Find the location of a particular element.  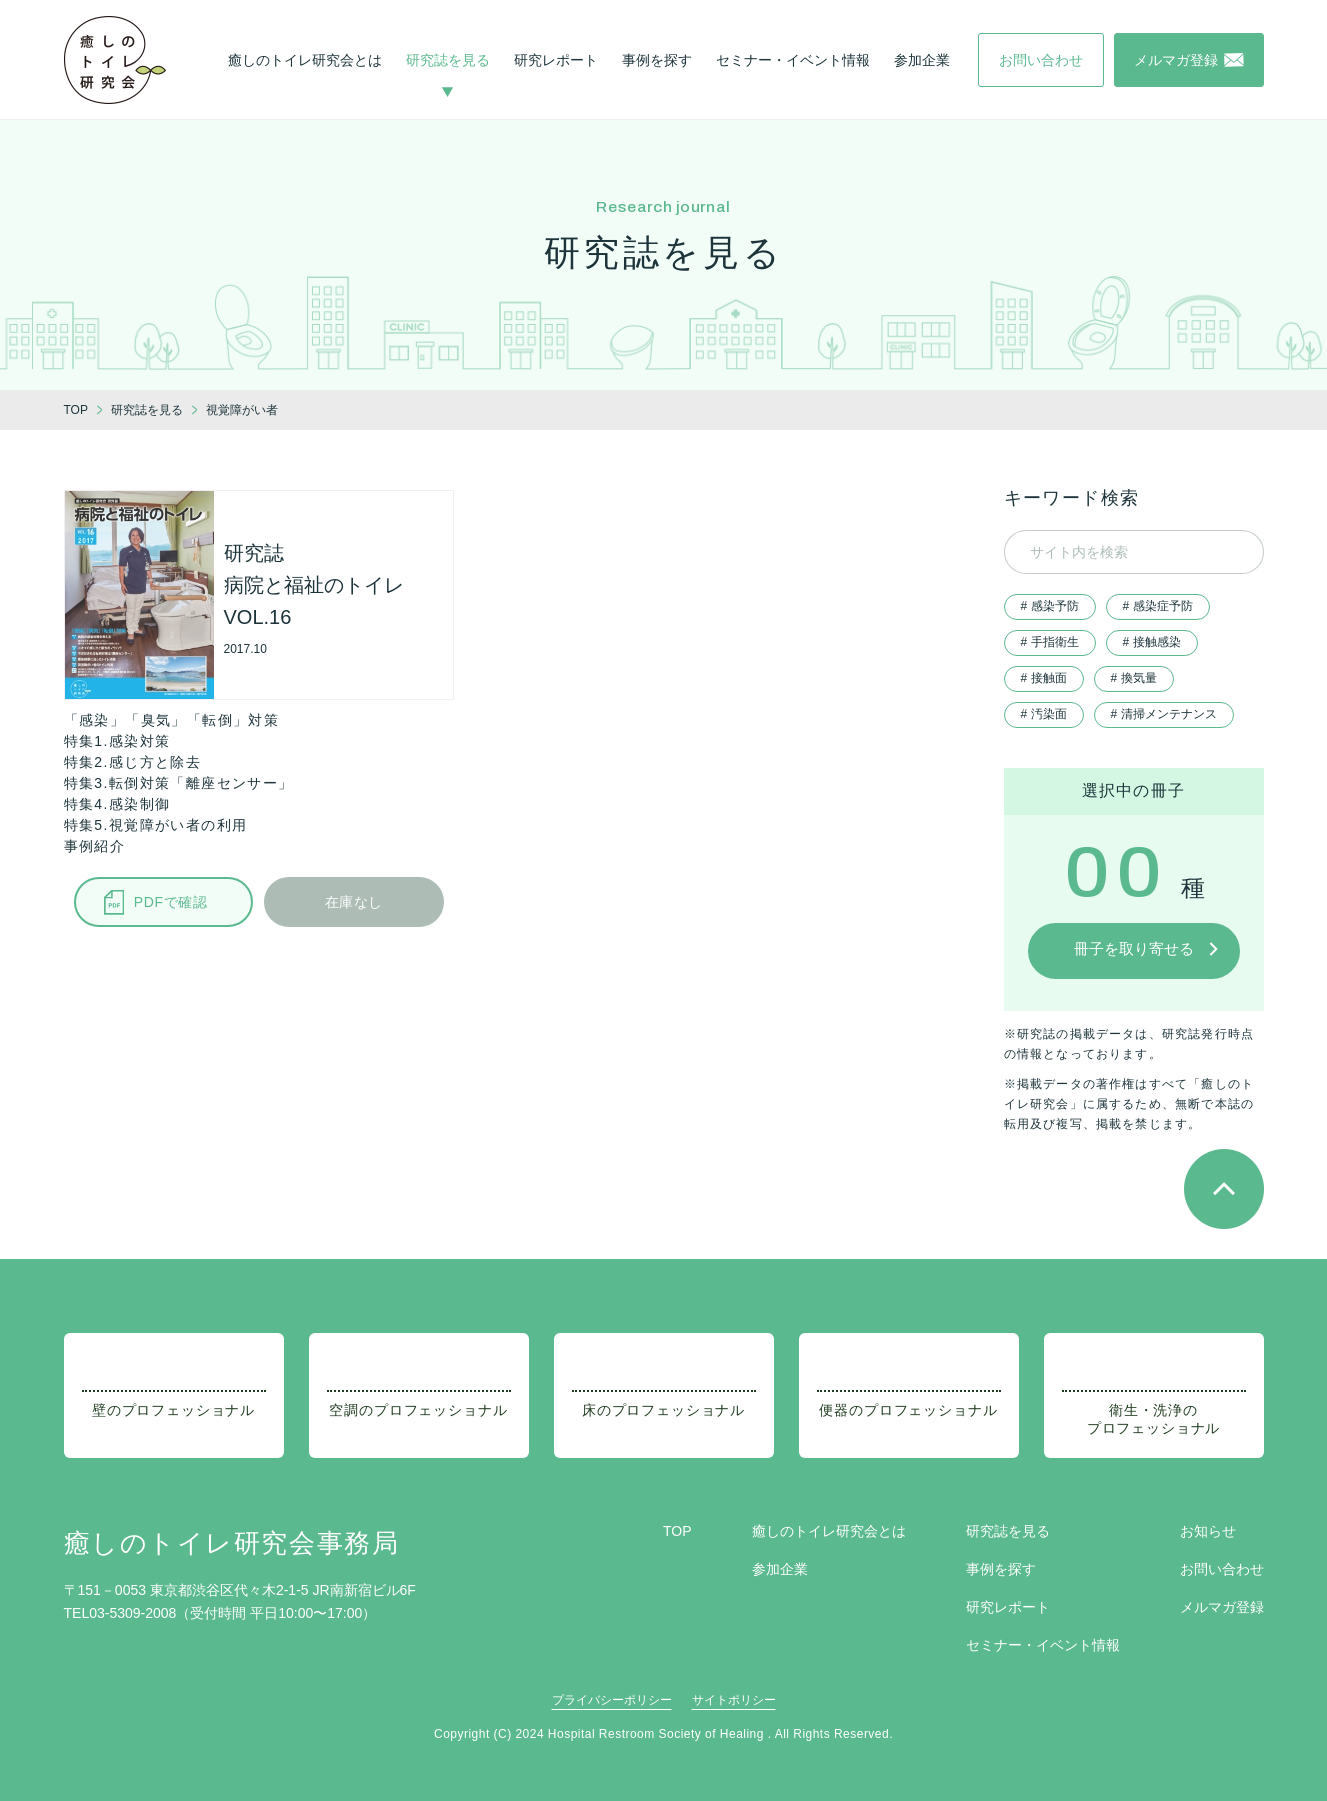

# 接触感染 is located at coordinates (1152, 642).